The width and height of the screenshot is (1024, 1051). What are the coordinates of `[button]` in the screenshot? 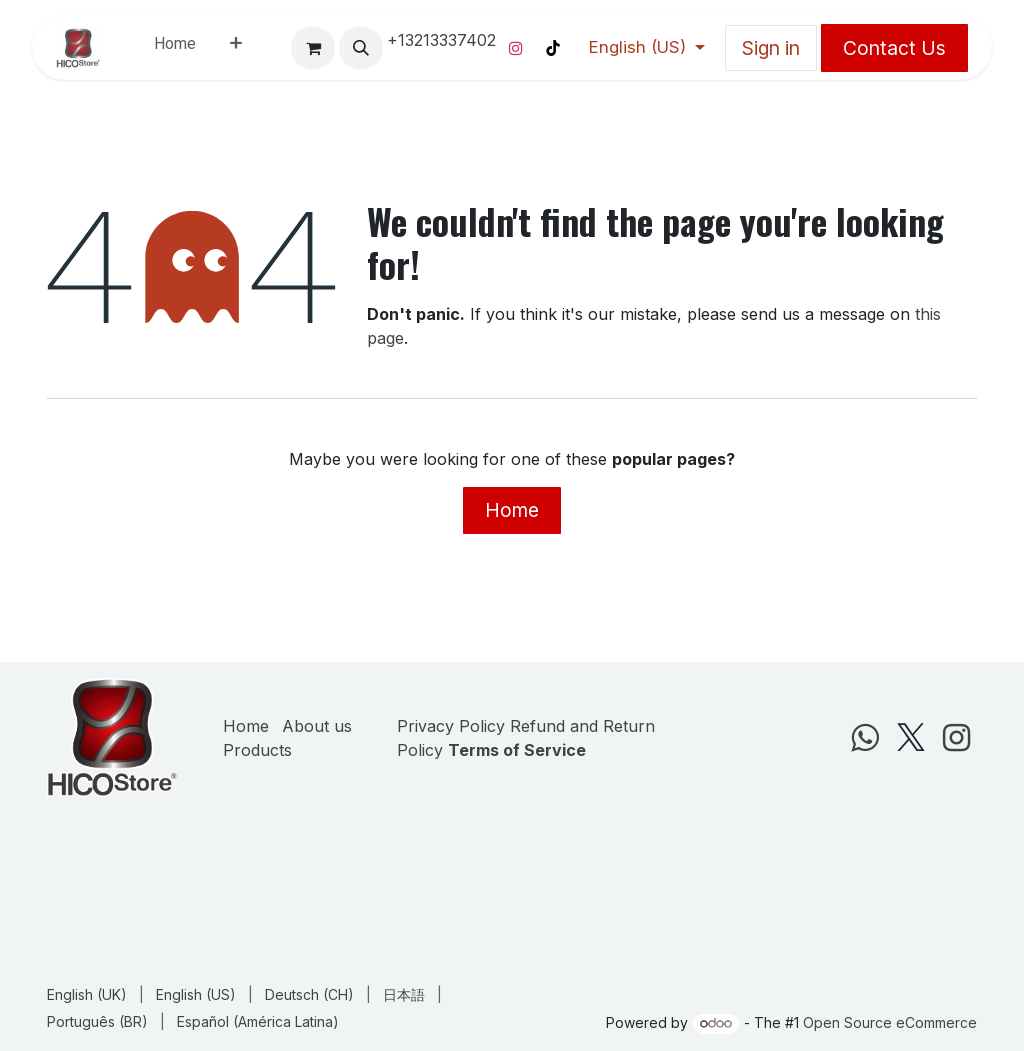 It's located at (361, 48).